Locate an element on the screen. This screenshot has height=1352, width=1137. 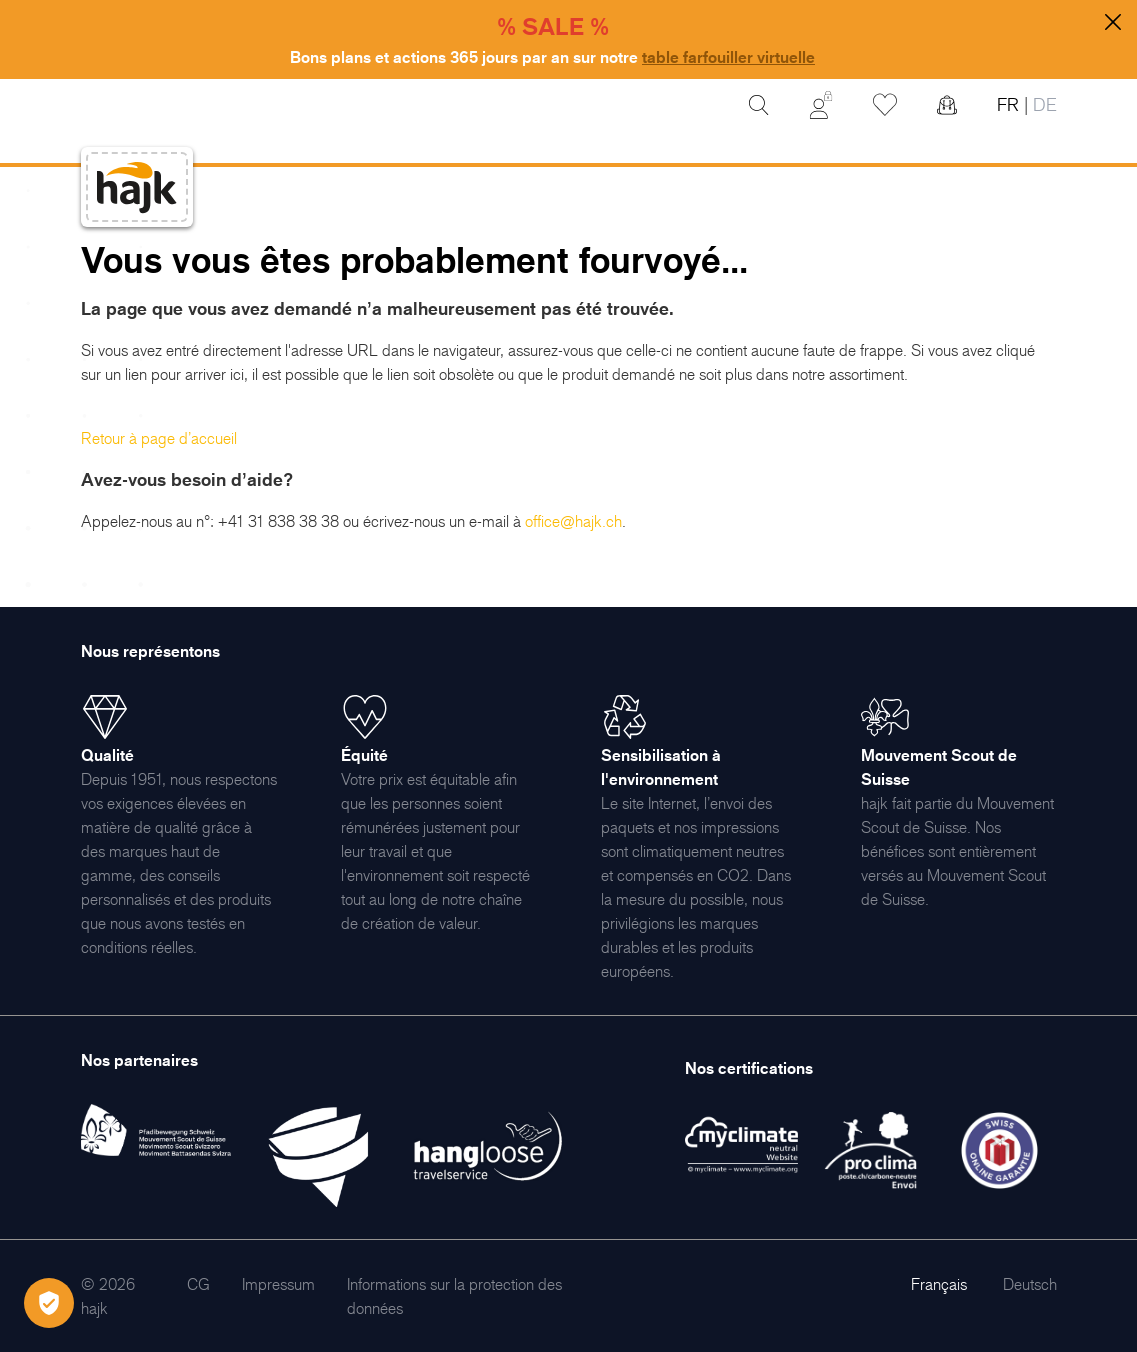
[menuitem] is located at coordinates (198, 1284).